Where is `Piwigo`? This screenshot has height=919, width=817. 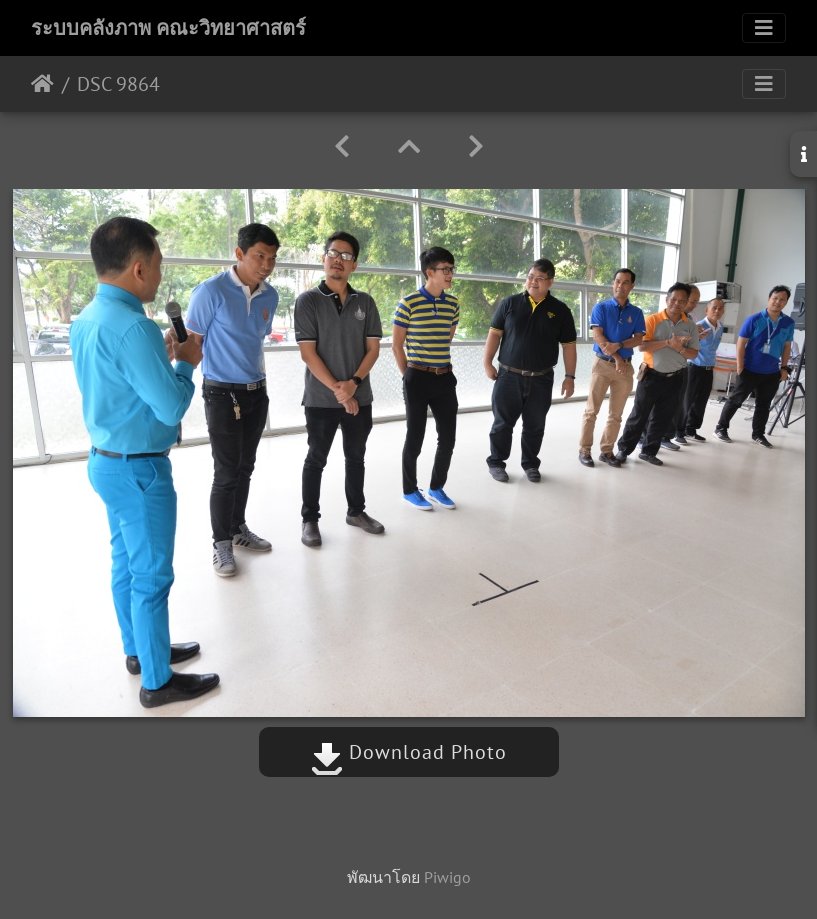
Piwigo is located at coordinates (447, 877).